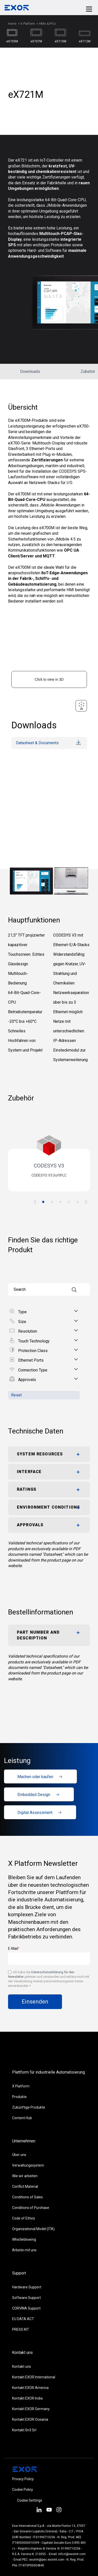  Describe the element at coordinates (26, 2308) in the screenshot. I see `CORVINA Support` at that location.